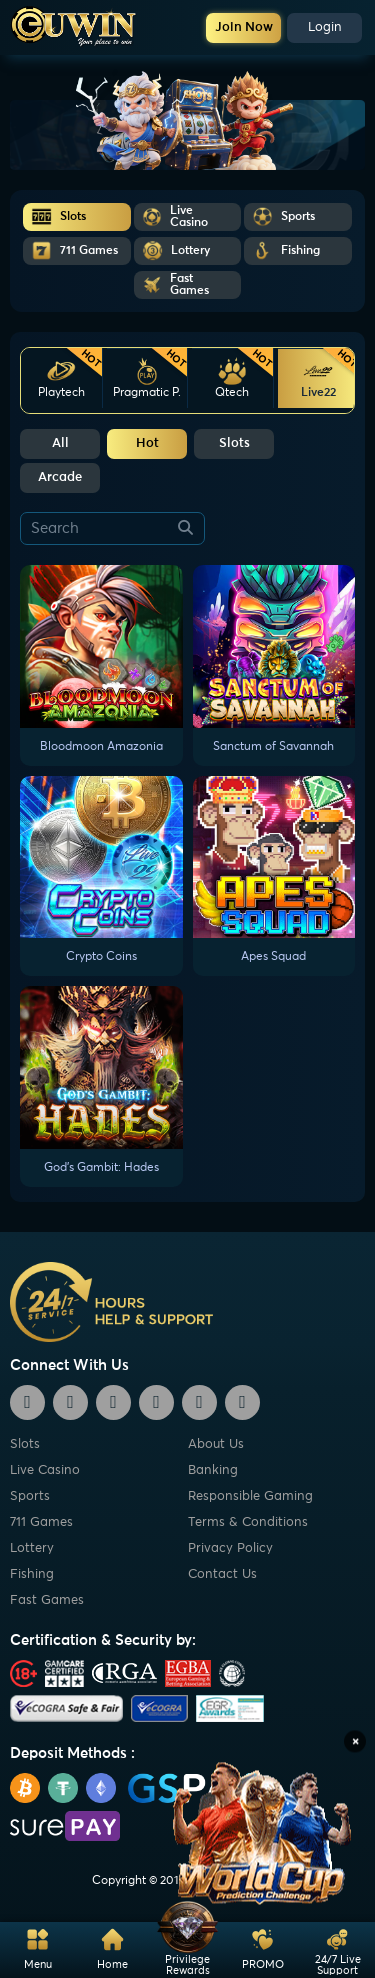 The height and width of the screenshot is (1978, 375). Describe the element at coordinates (41, 1522) in the screenshot. I see `711 Games` at that location.